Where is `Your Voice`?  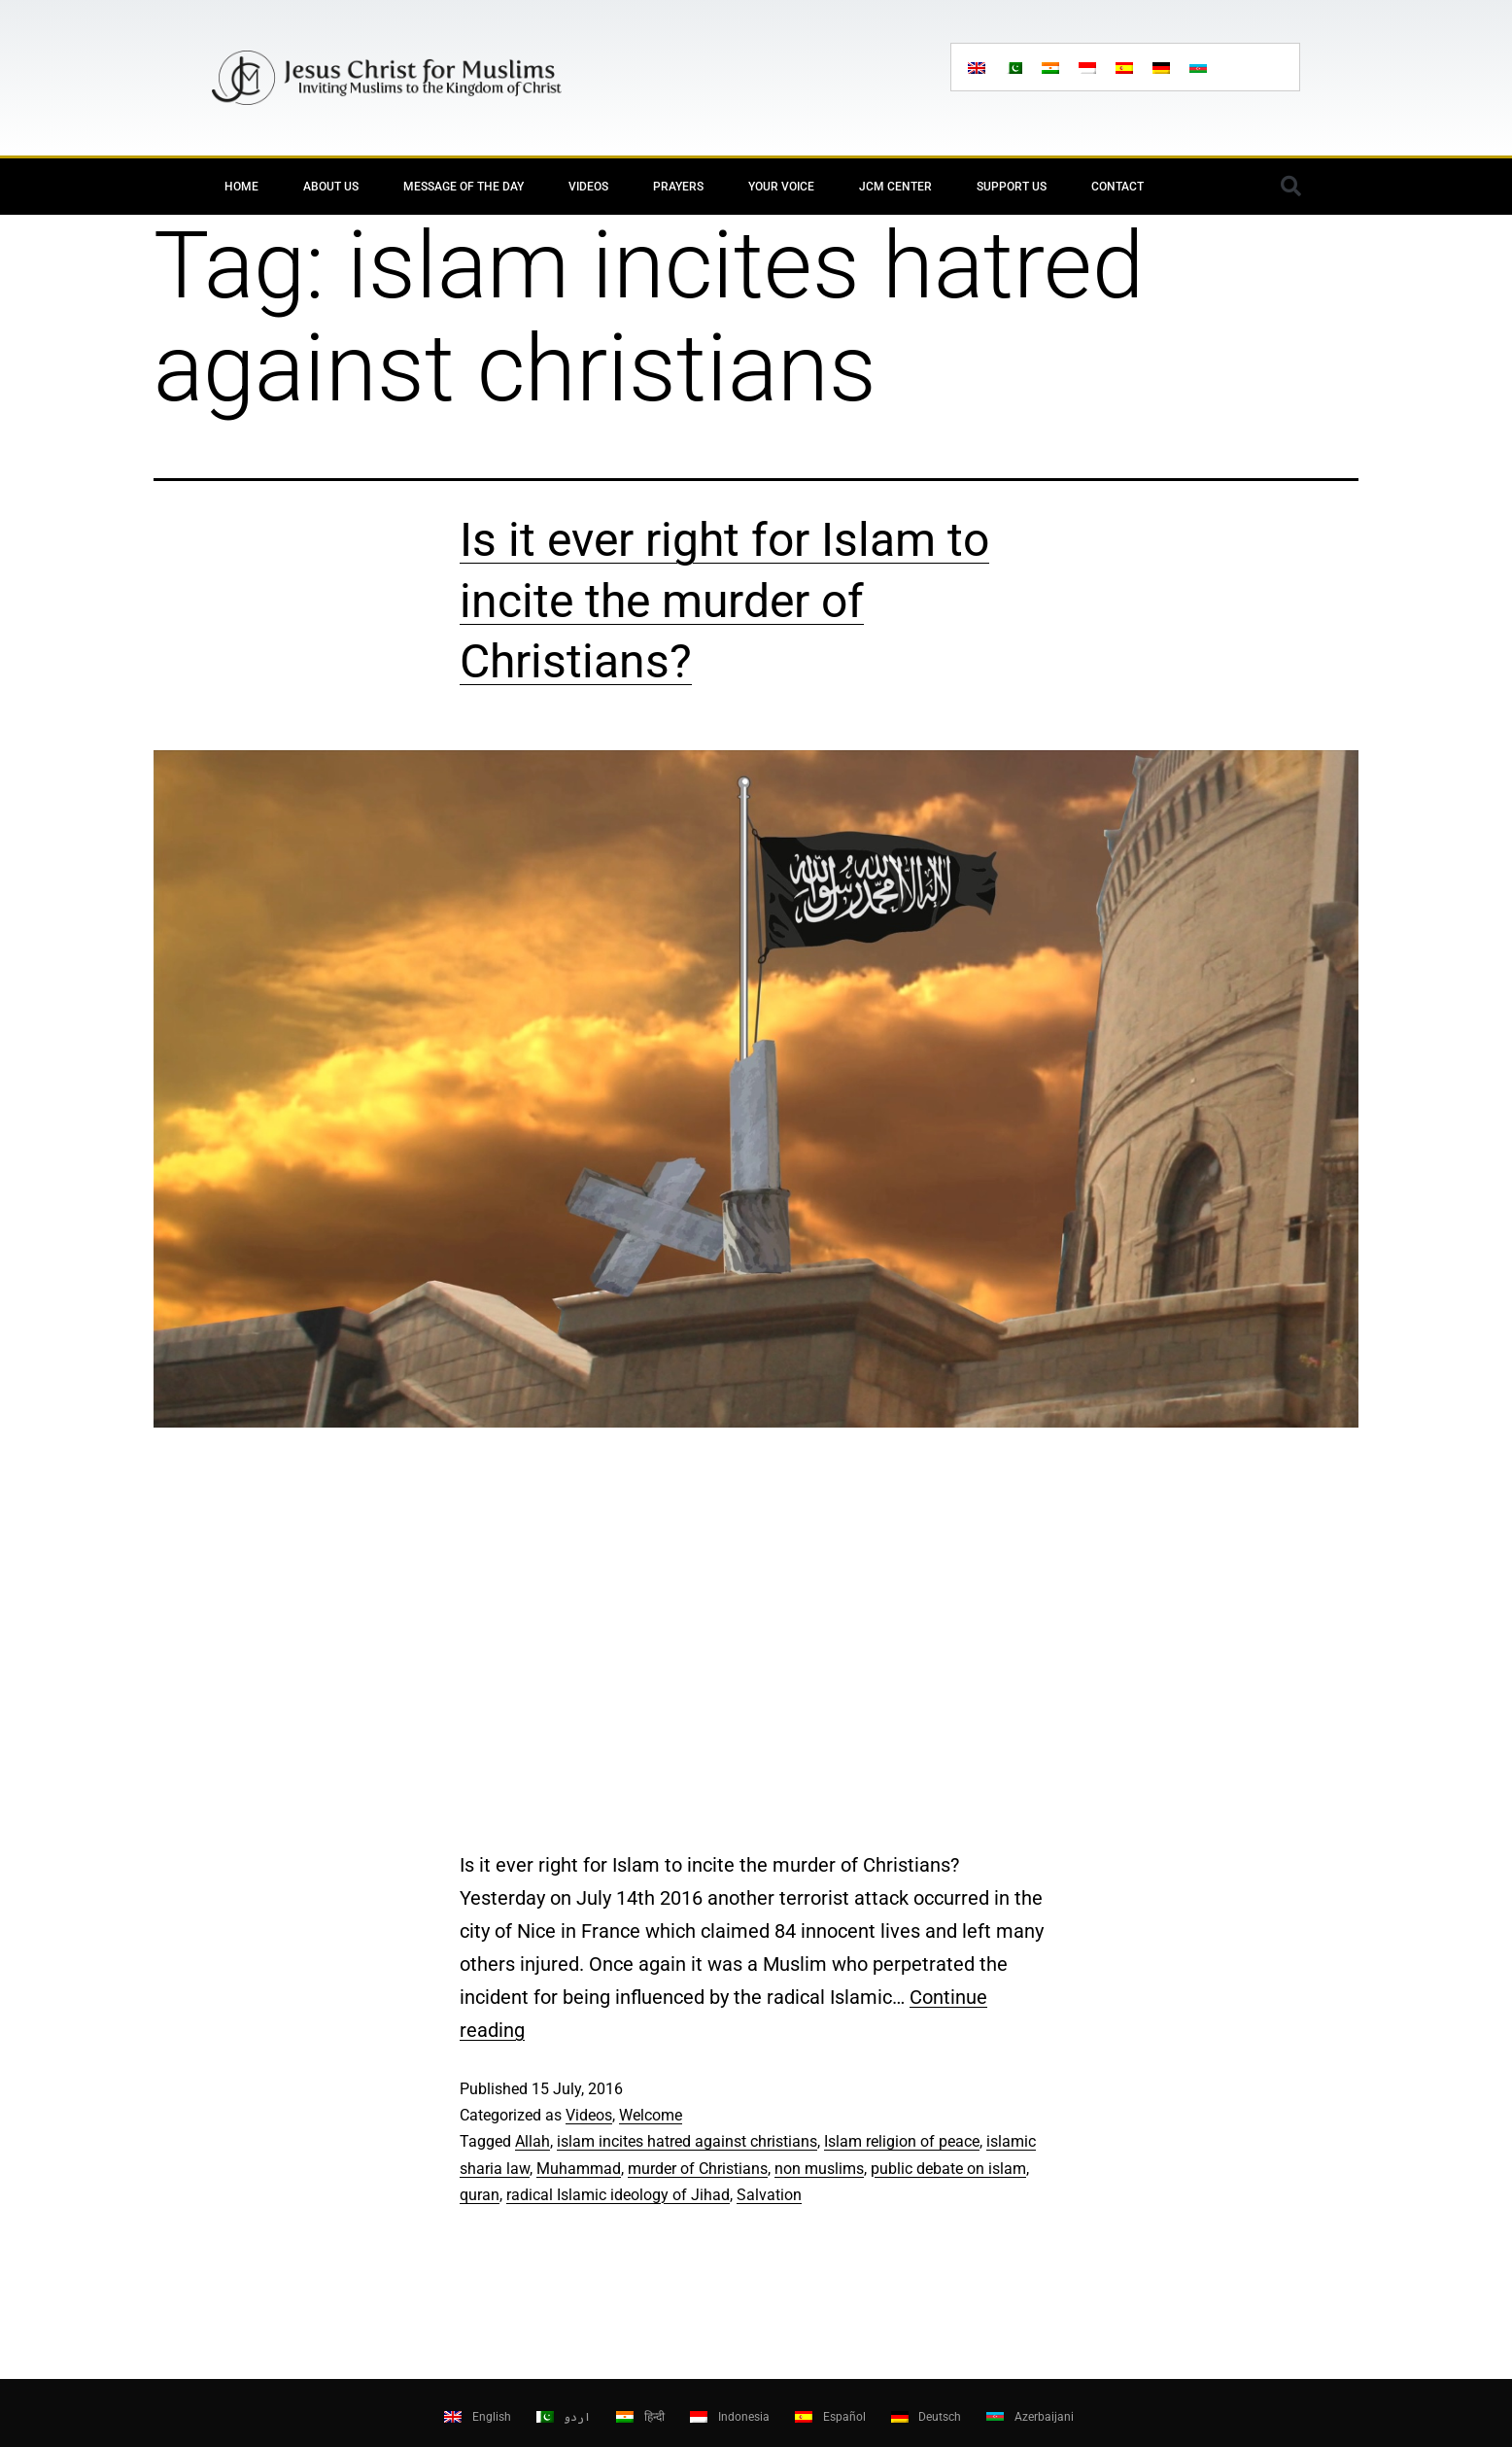
Your Voice is located at coordinates (781, 186).